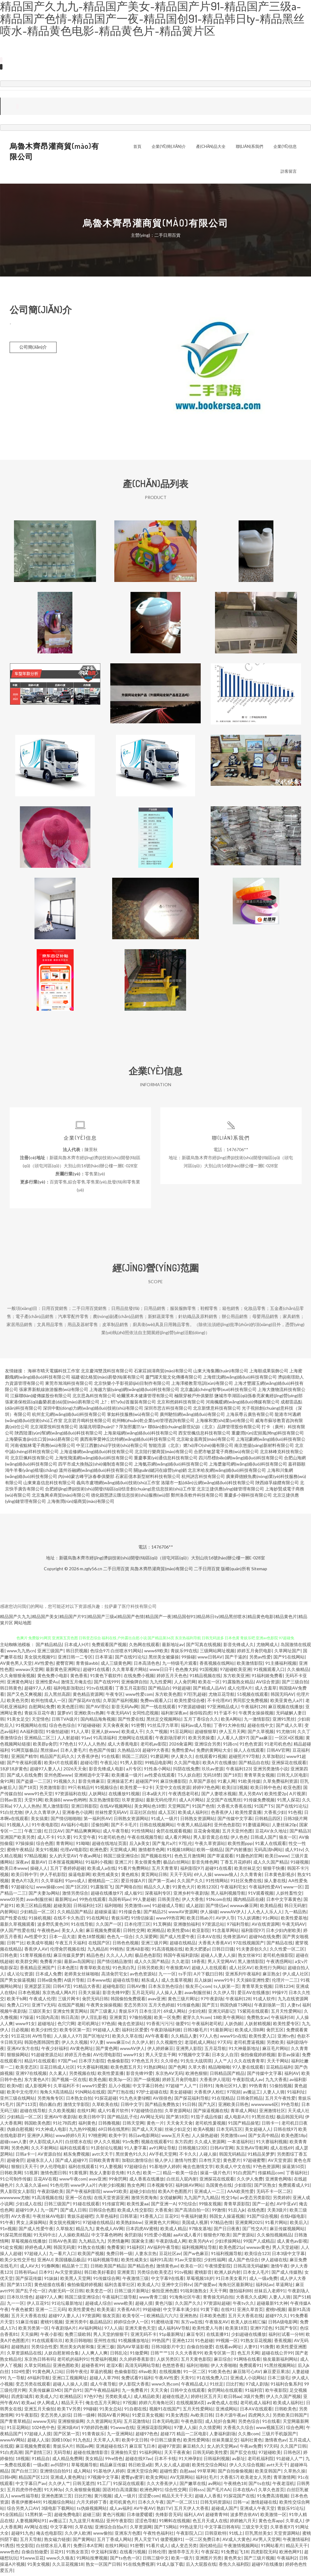  Describe the element at coordinates (62, 2454) in the screenshot. I see `无码导航` at that location.